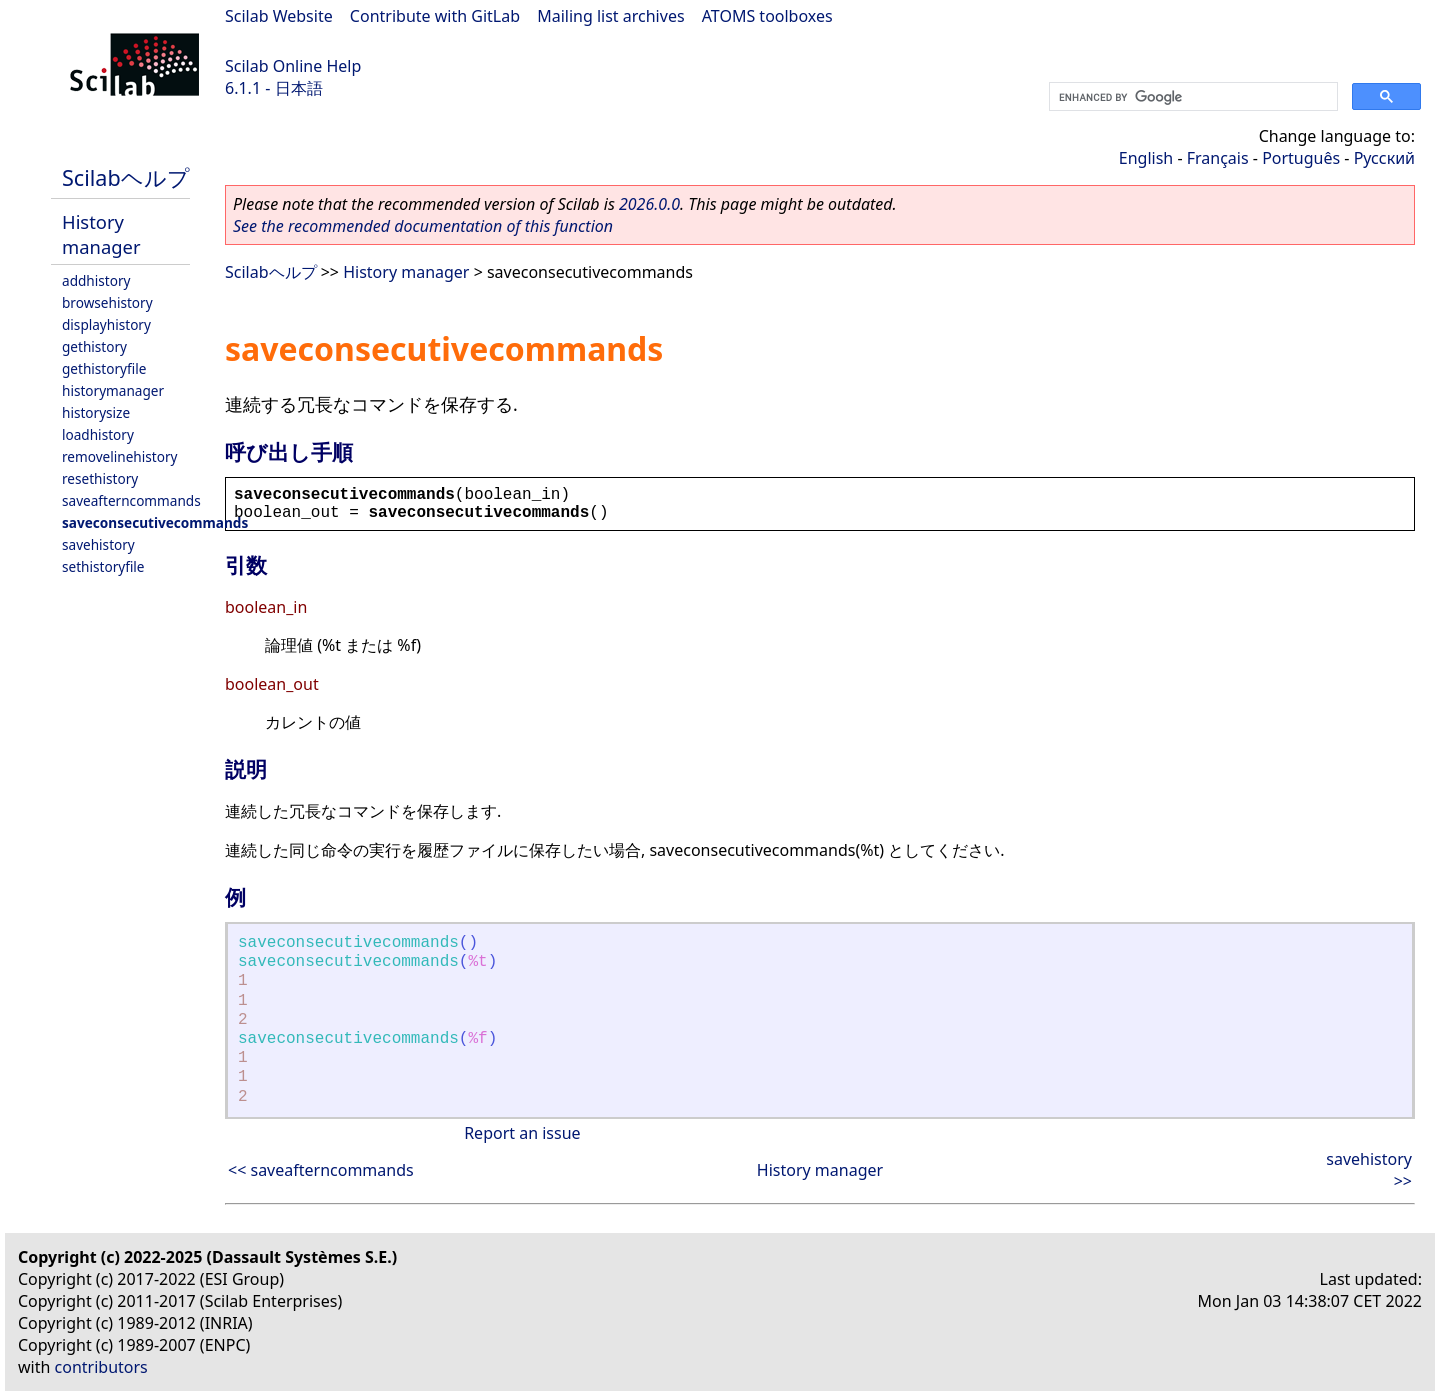 The width and height of the screenshot is (1440, 1396). Describe the element at coordinates (98, 544) in the screenshot. I see `savehistory` at that location.